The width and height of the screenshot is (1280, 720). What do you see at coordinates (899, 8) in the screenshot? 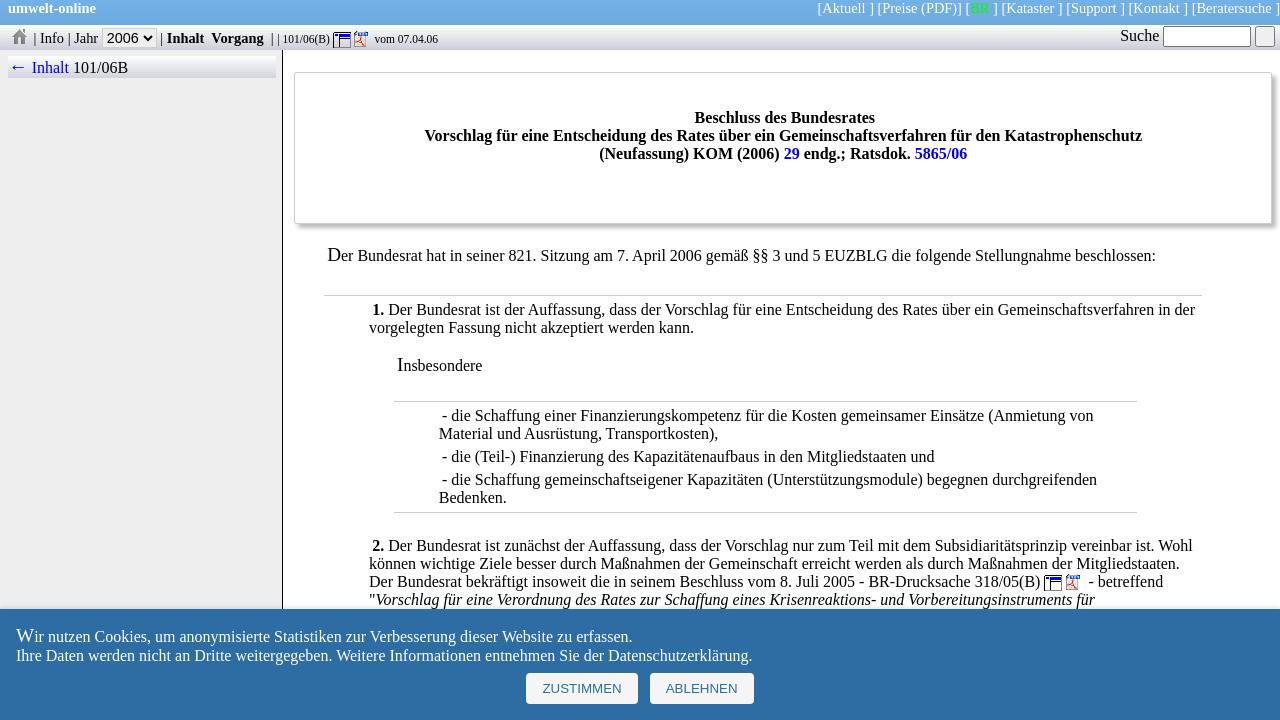
I see `Preise` at bounding box center [899, 8].